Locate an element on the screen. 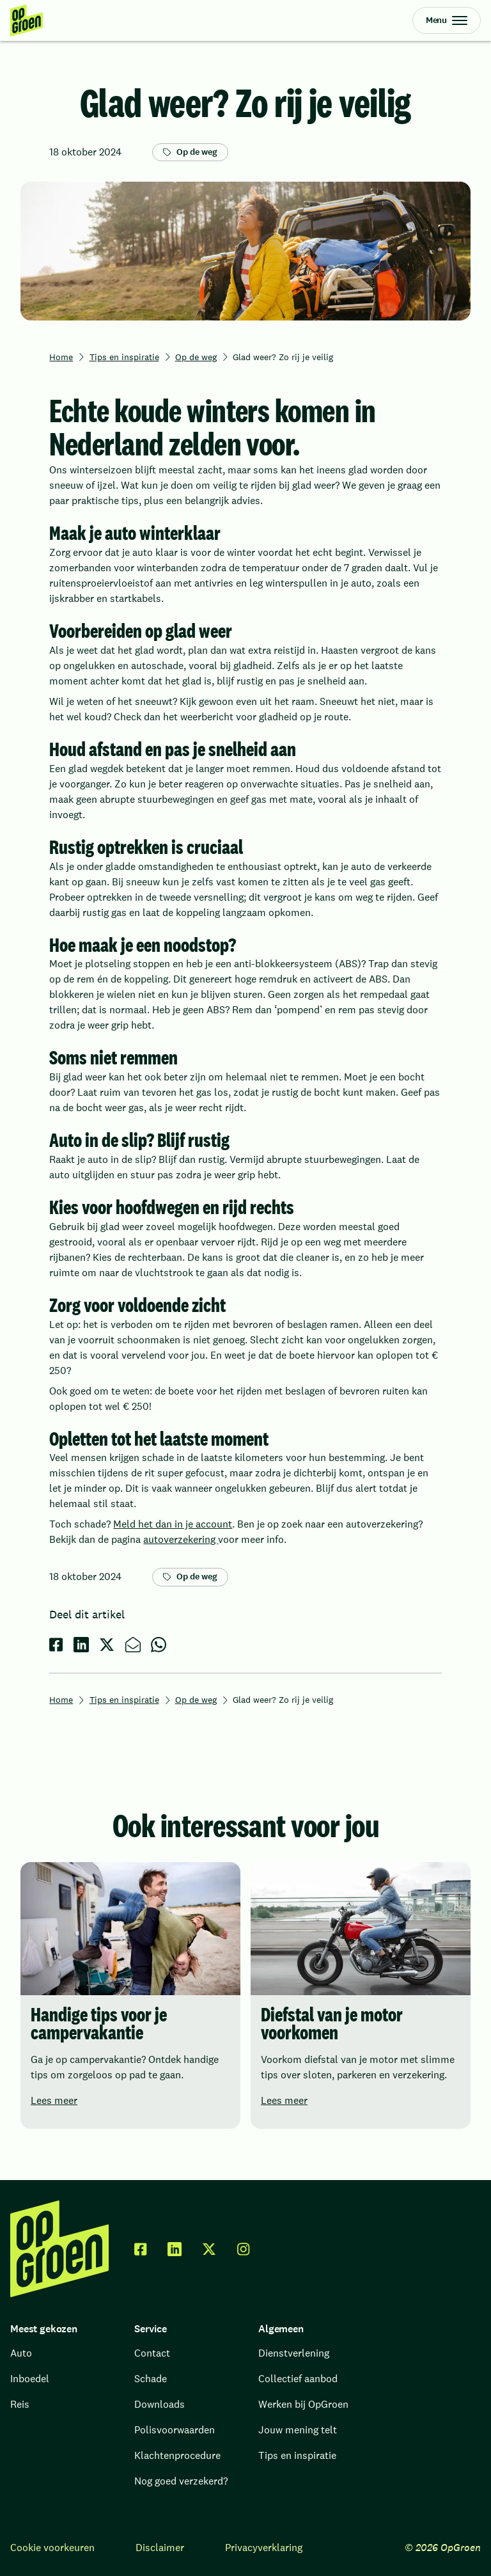 The width and height of the screenshot is (491, 2576). autoverzekering is located at coordinates (180, 1539).